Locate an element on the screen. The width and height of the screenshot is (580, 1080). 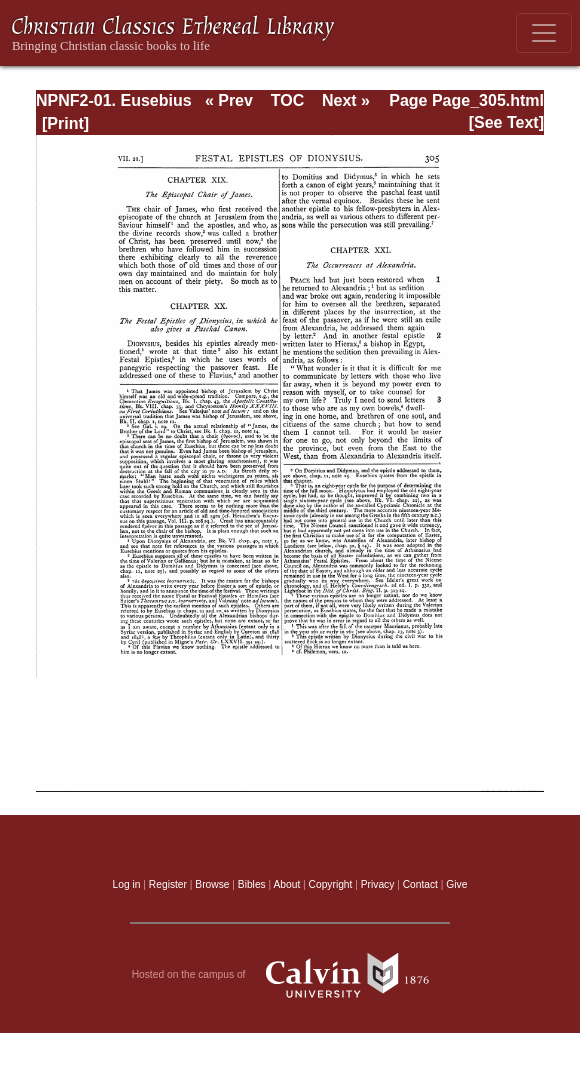
« Prev is located at coordinates (229, 100).